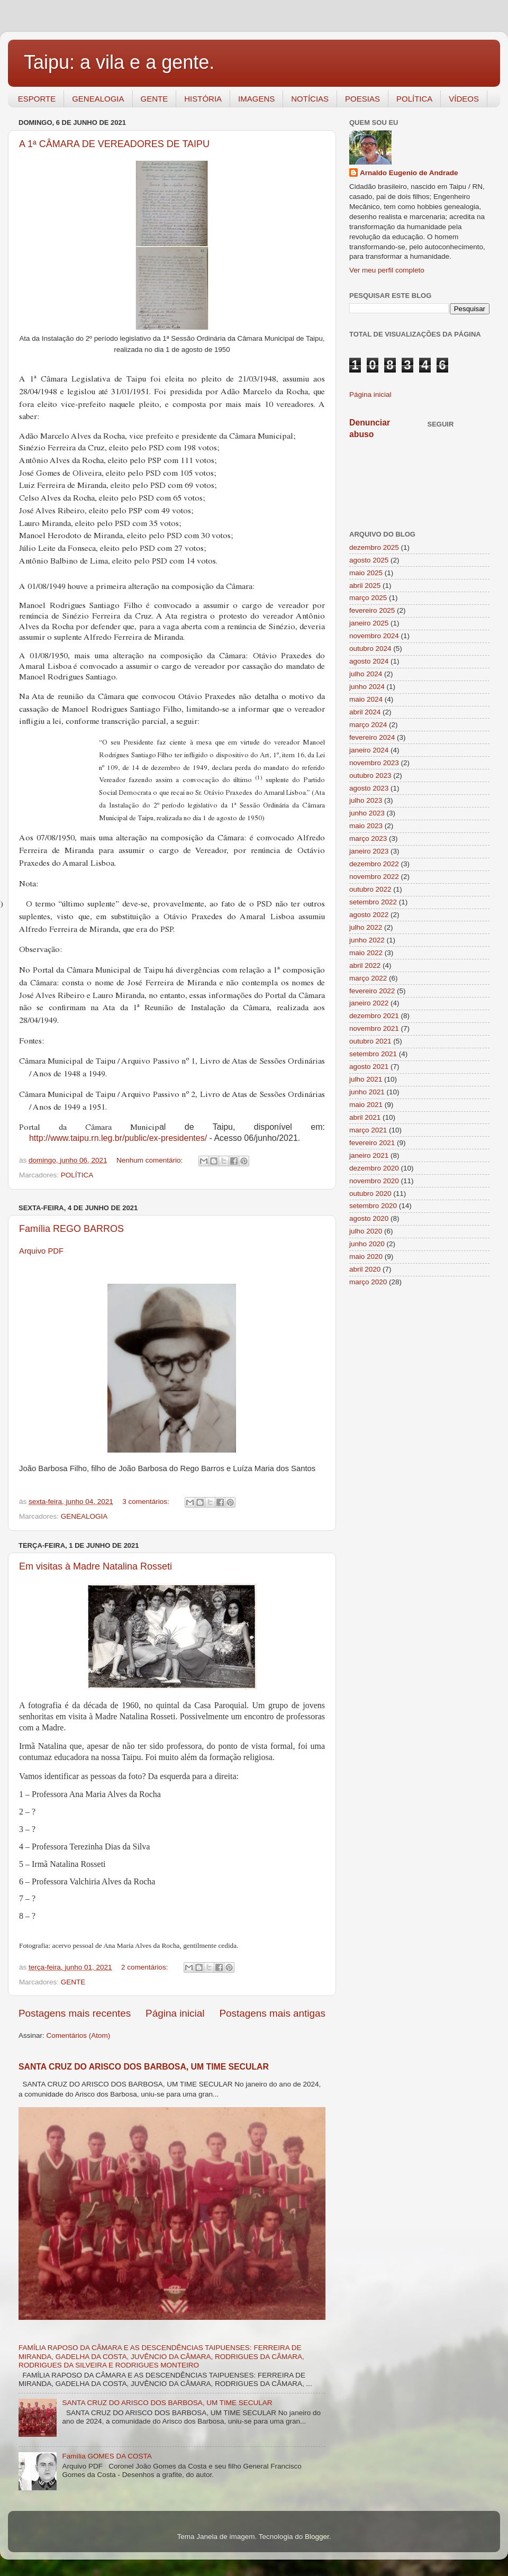  Describe the element at coordinates (374, 1168) in the screenshot. I see `dezembro 2020` at that location.